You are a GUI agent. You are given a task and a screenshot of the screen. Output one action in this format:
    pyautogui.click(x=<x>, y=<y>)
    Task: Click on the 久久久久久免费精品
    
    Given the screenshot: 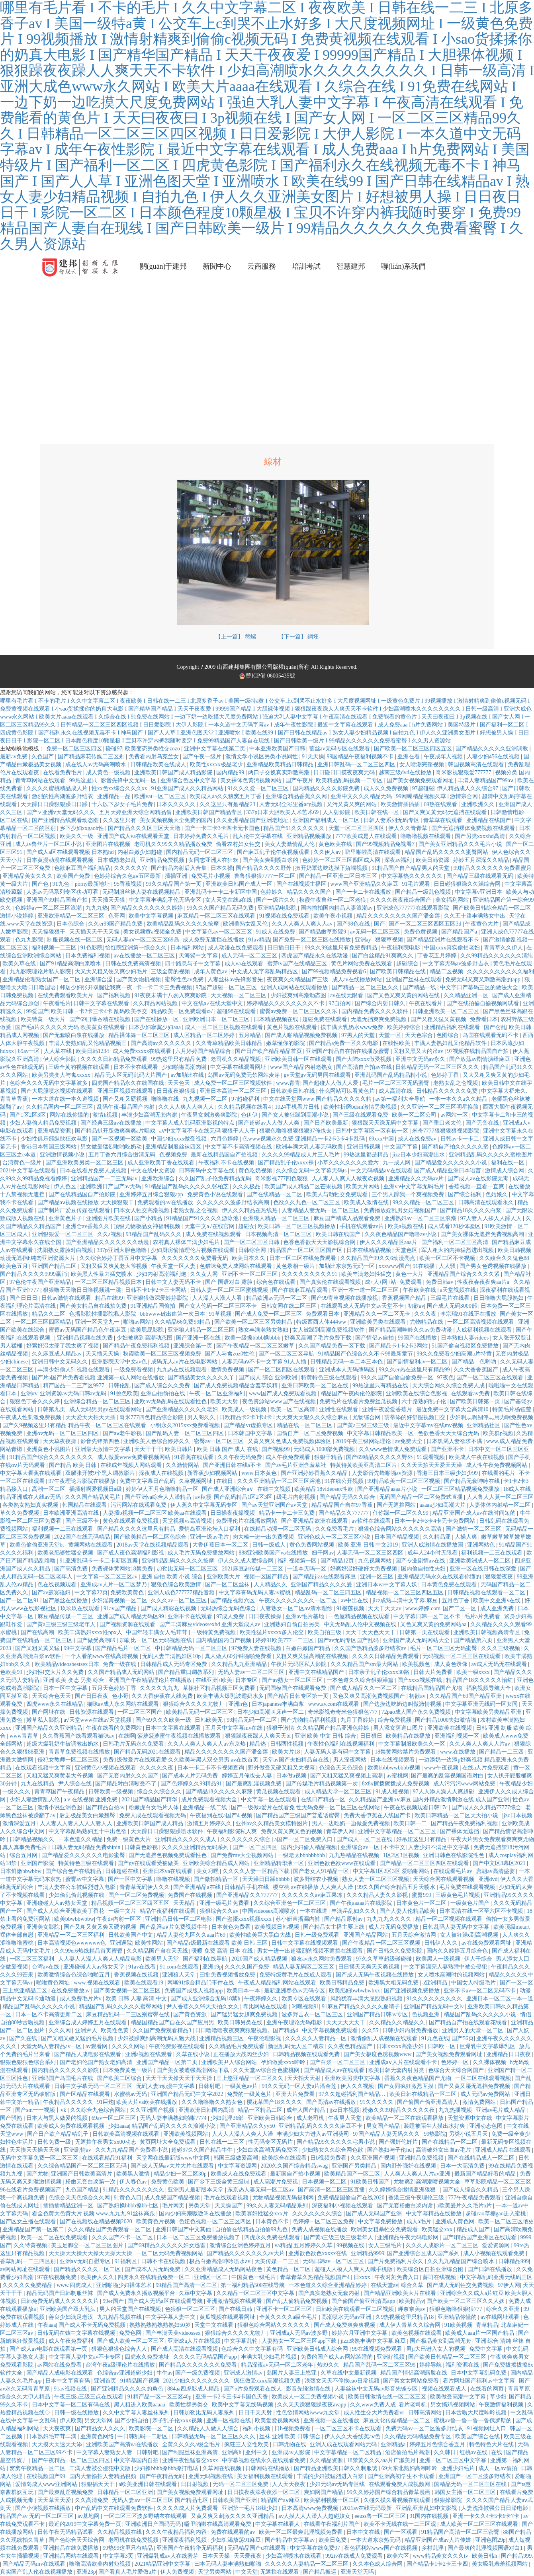 What is the action you would take?
    pyautogui.click(x=28, y=2285)
    